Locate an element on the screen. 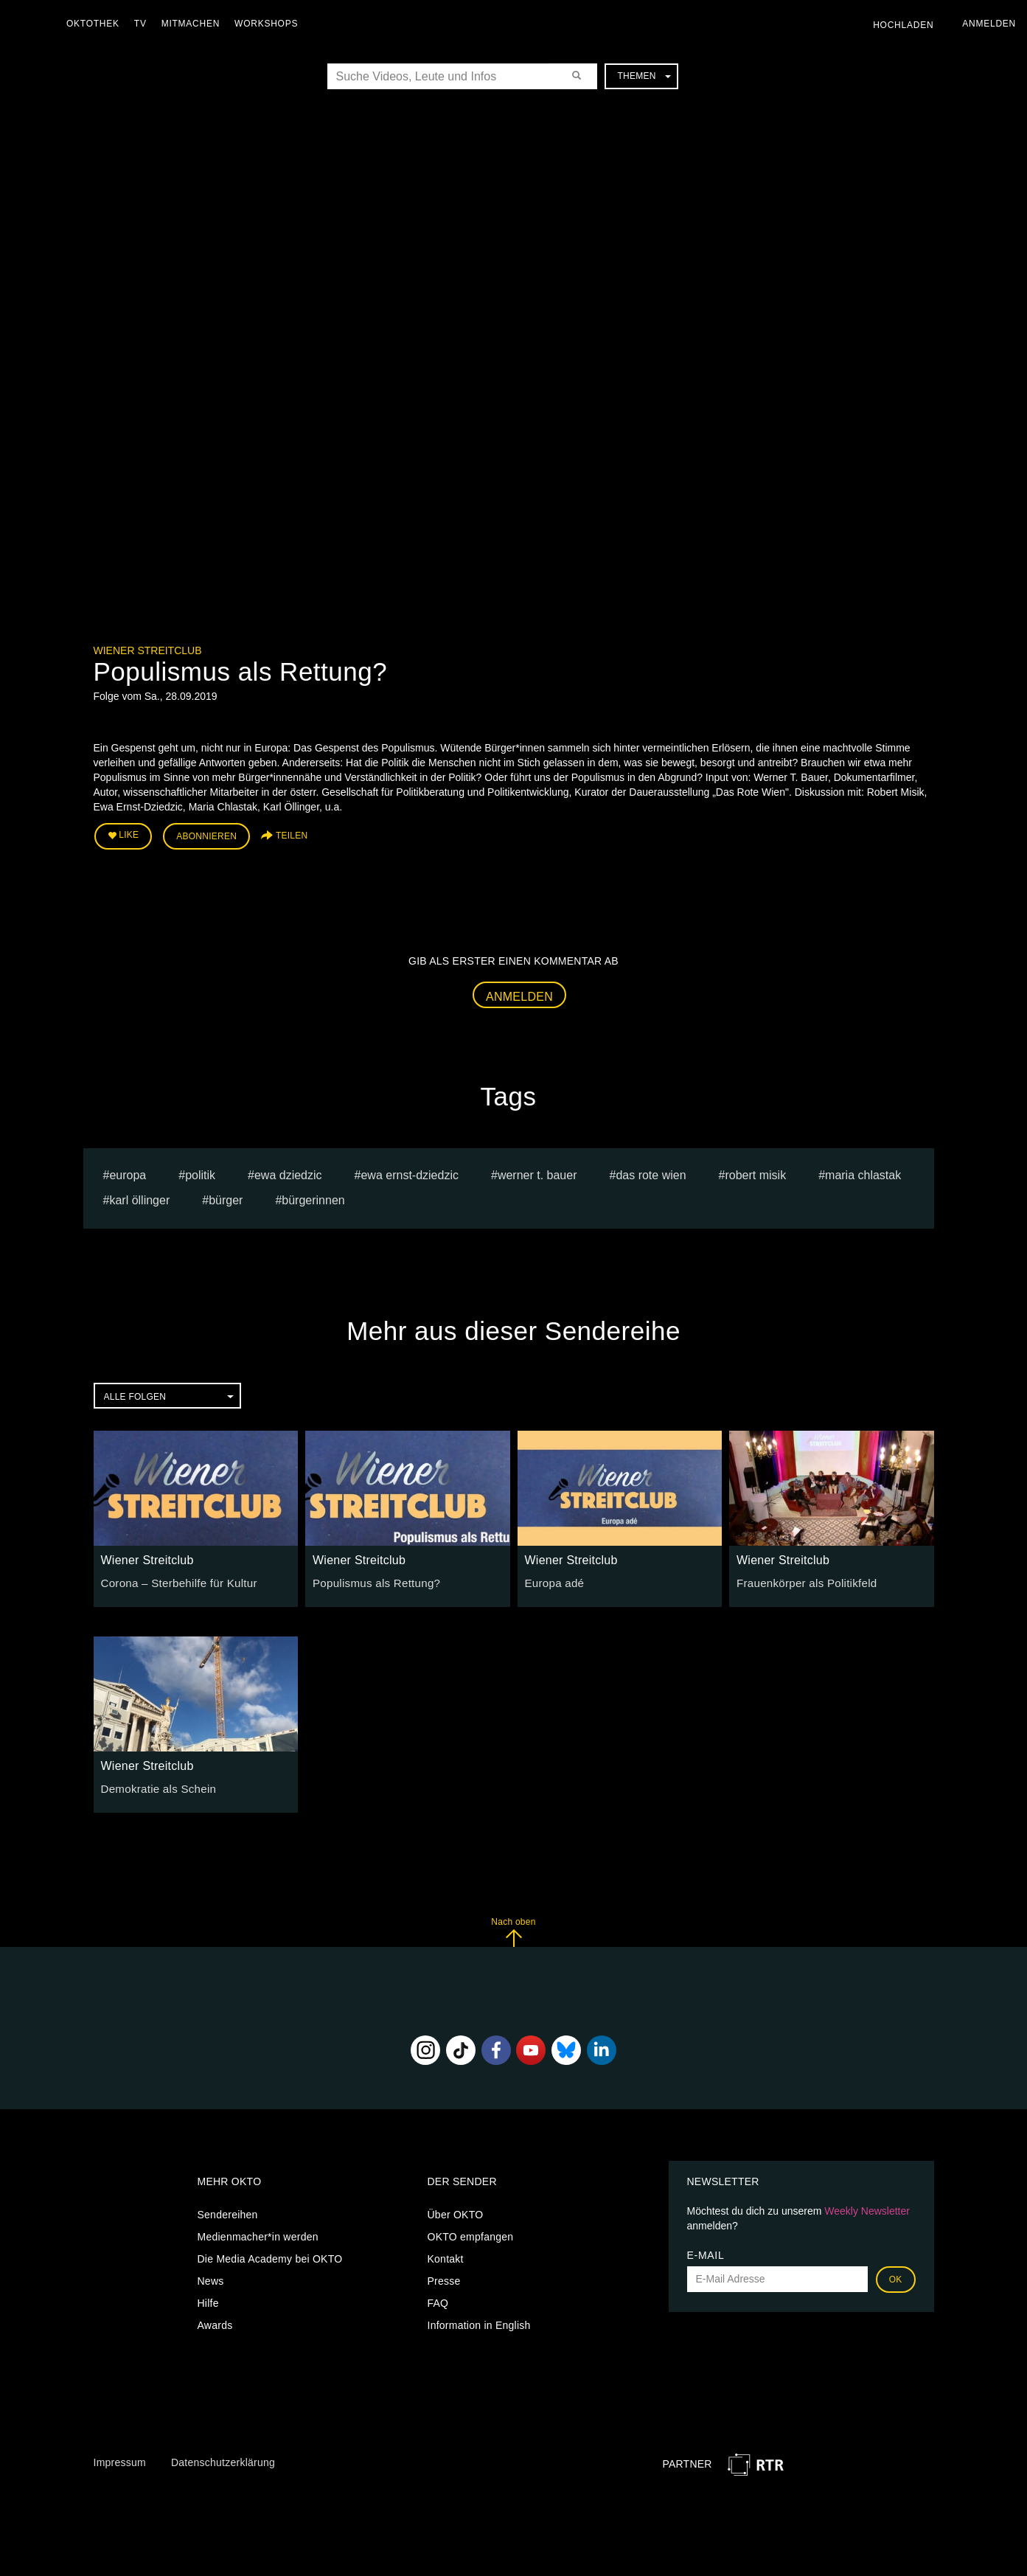 The width and height of the screenshot is (1027, 2576). Themen is located at coordinates (643, 76).